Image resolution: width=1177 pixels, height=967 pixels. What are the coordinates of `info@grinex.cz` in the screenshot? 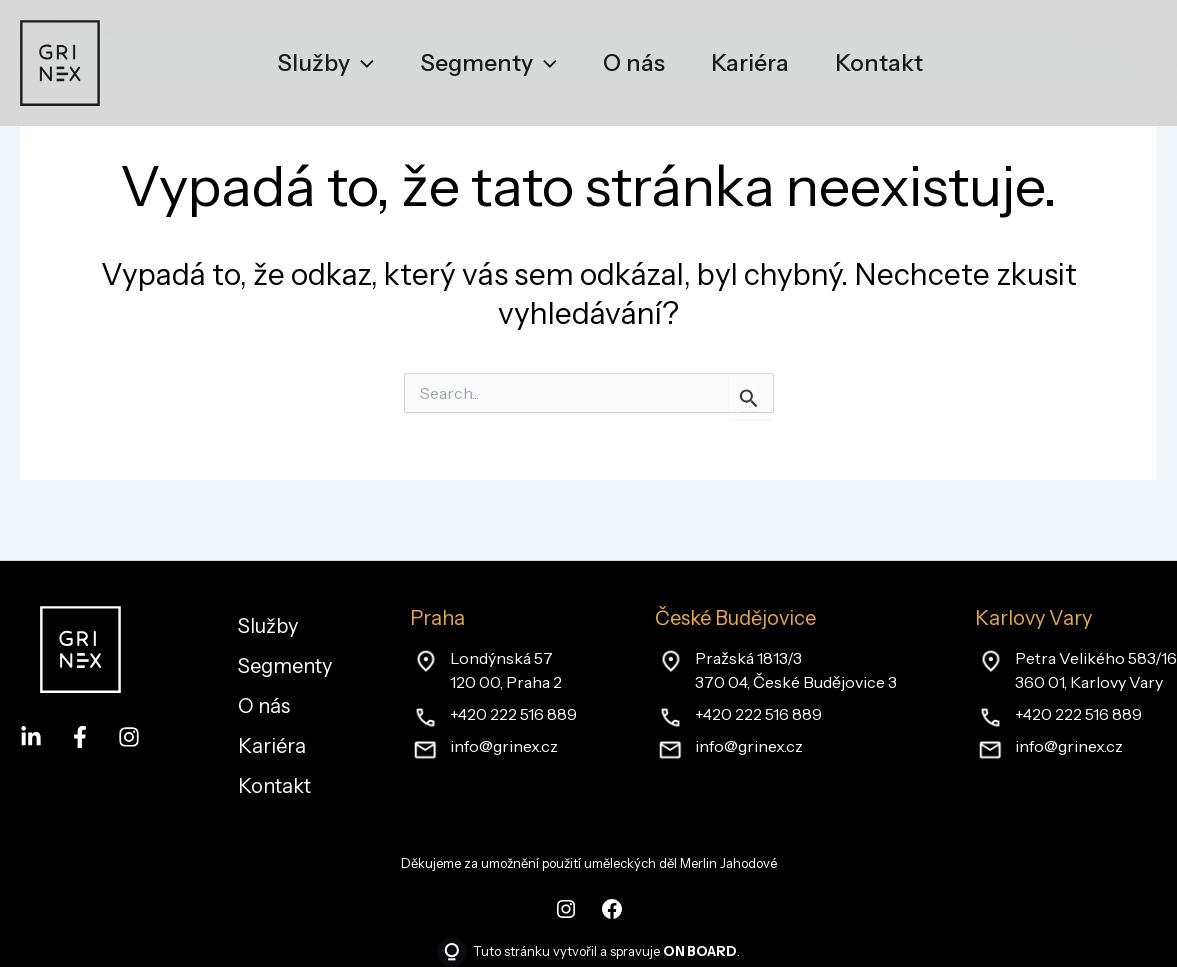 It's located at (504, 746).